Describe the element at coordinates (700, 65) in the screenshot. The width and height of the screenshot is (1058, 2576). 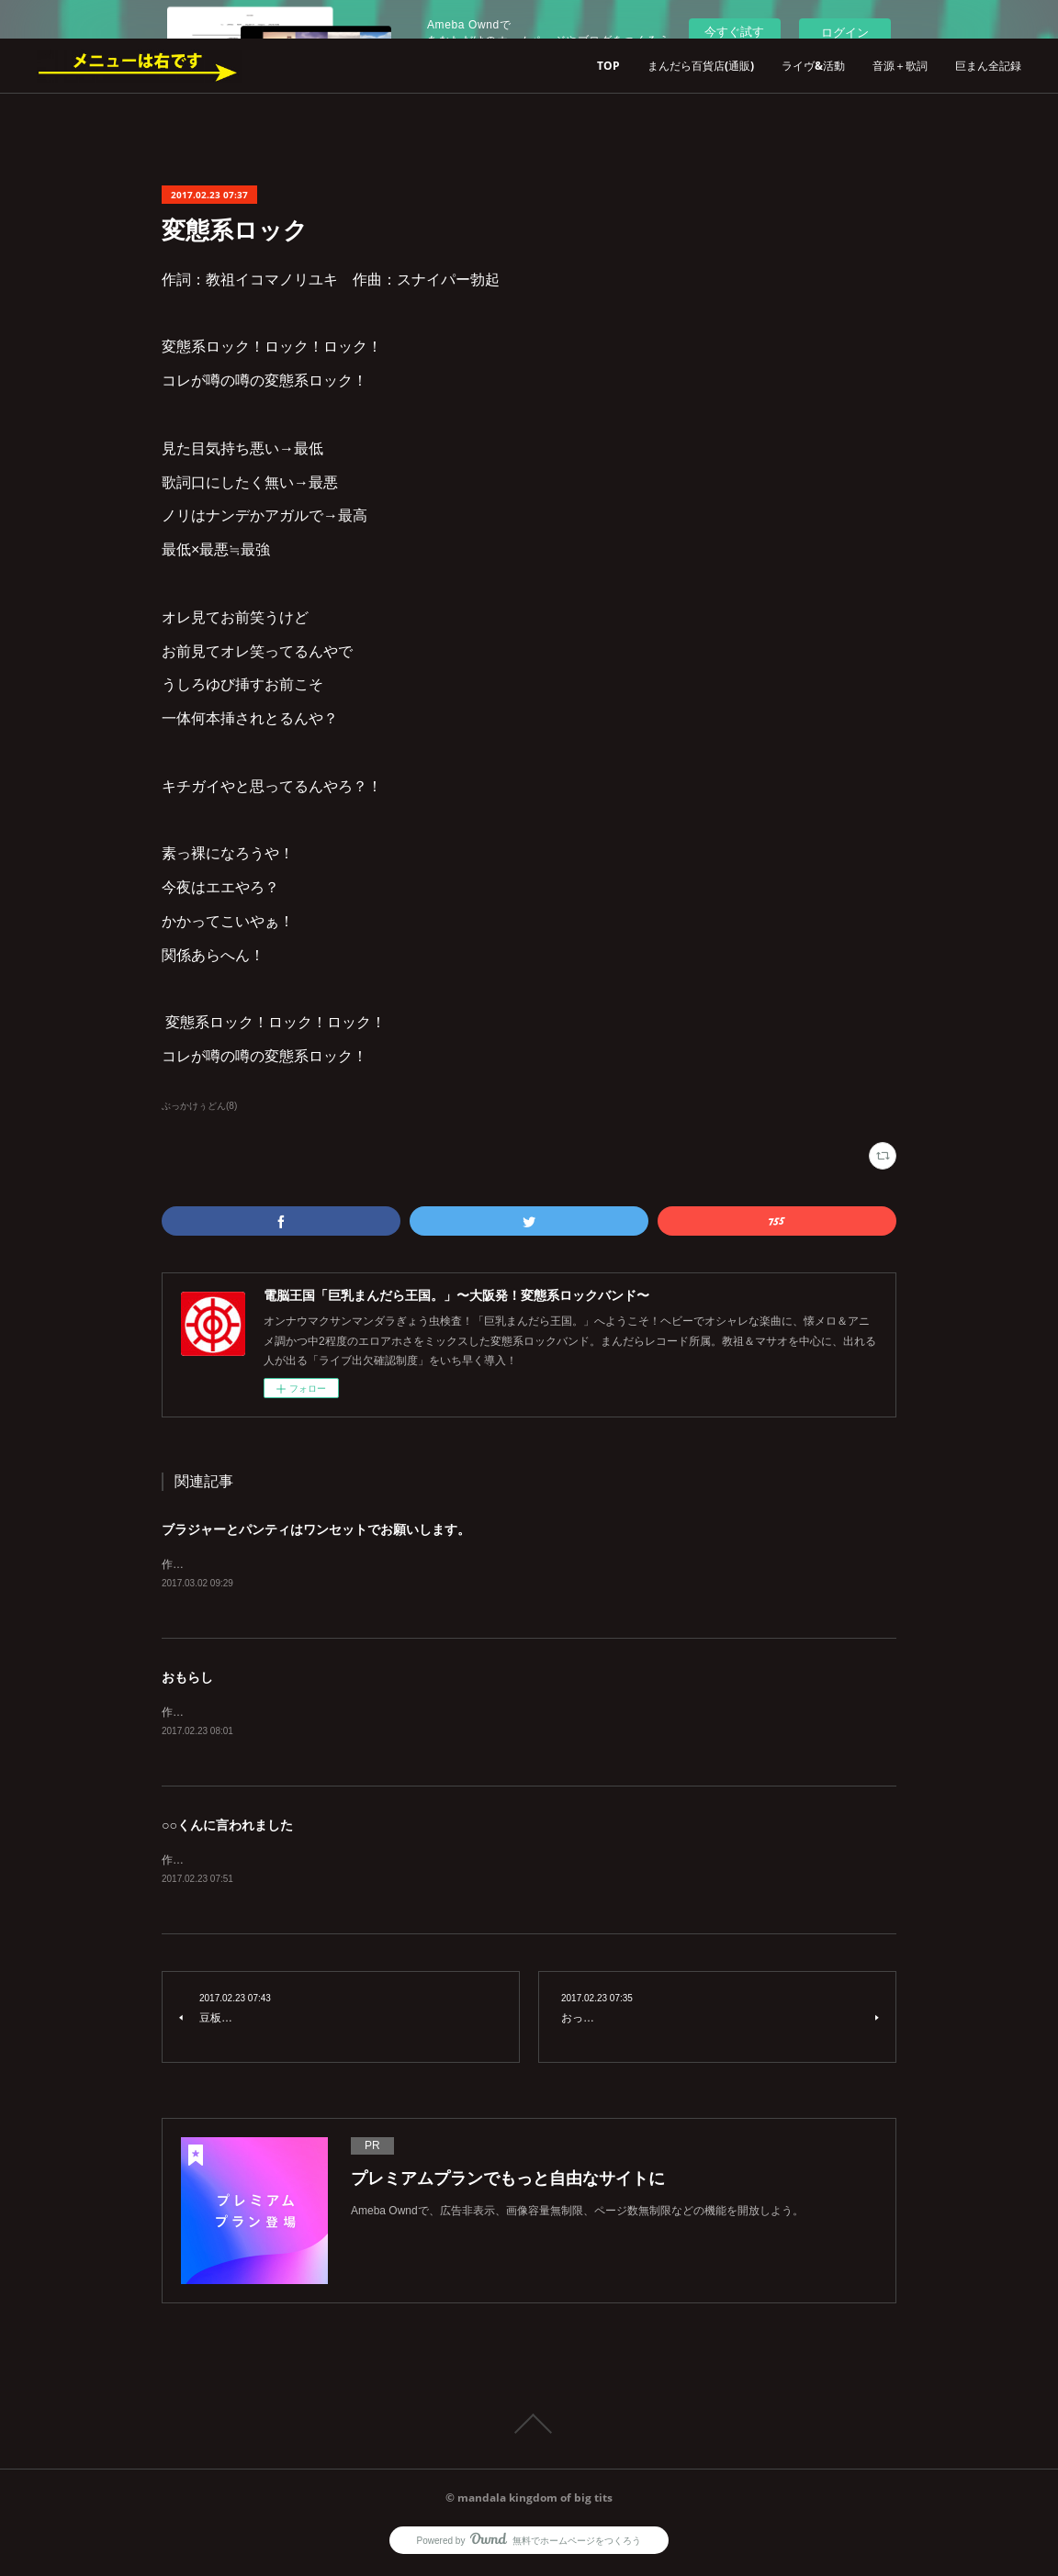
I see `まんだら百貨店(通販)` at that location.